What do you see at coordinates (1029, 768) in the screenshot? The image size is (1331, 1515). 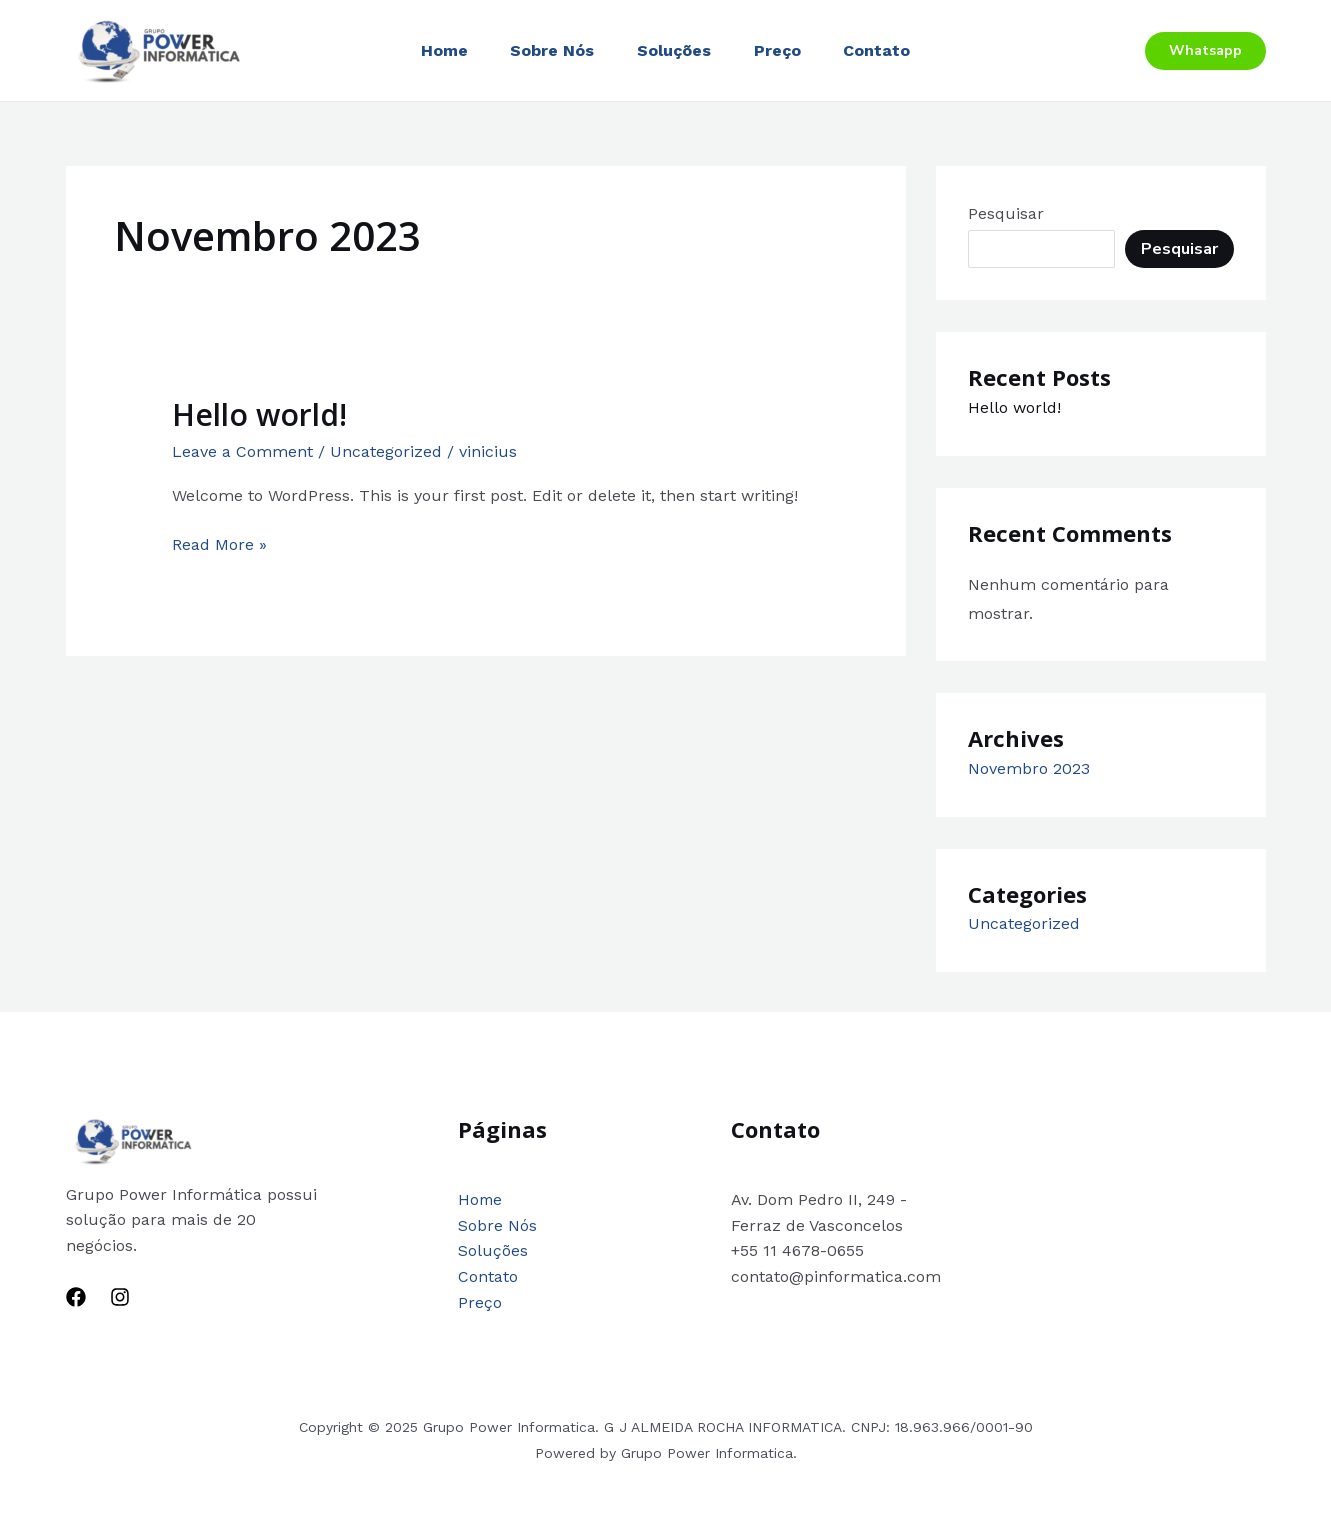 I see `Novembro 2023` at bounding box center [1029, 768].